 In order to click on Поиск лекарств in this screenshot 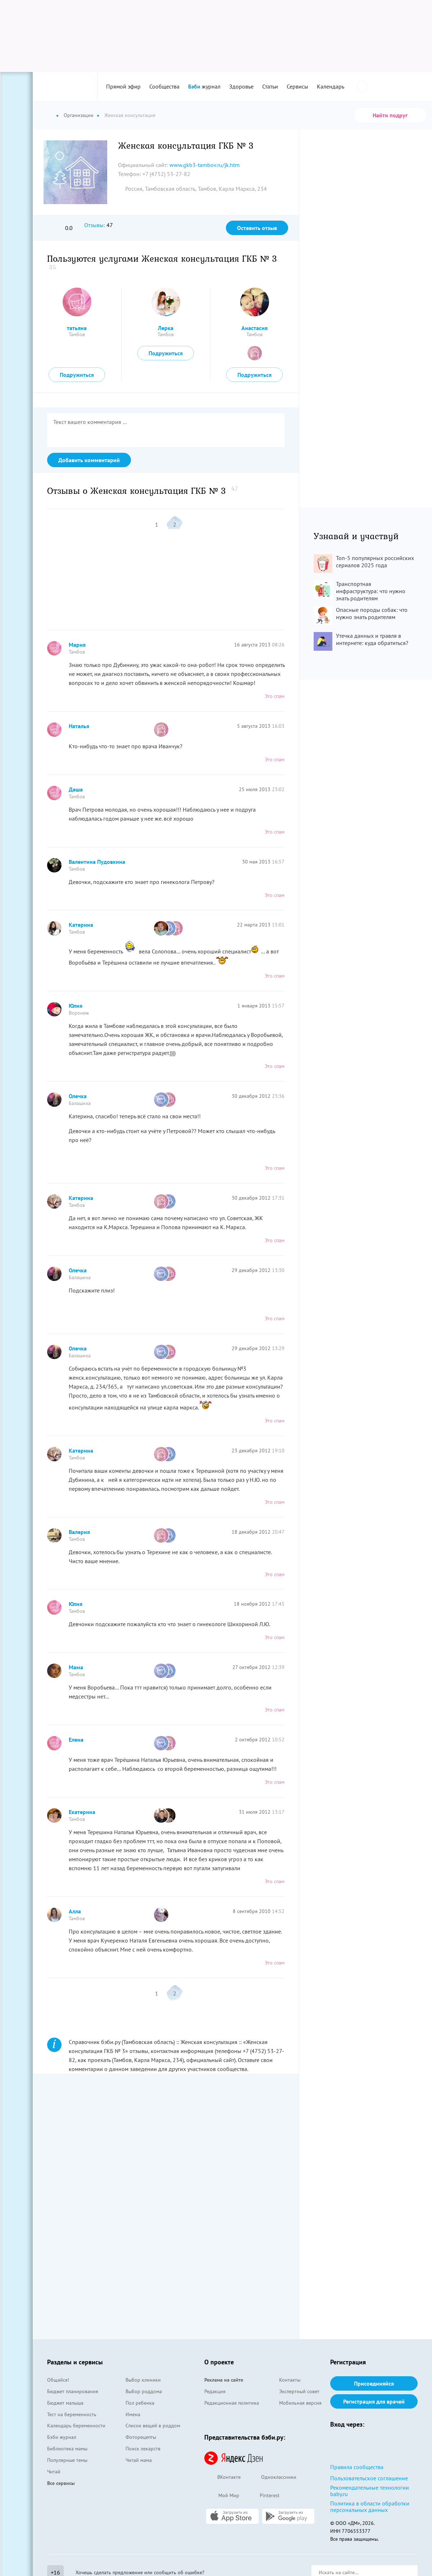, I will do `click(143, 2448)`.